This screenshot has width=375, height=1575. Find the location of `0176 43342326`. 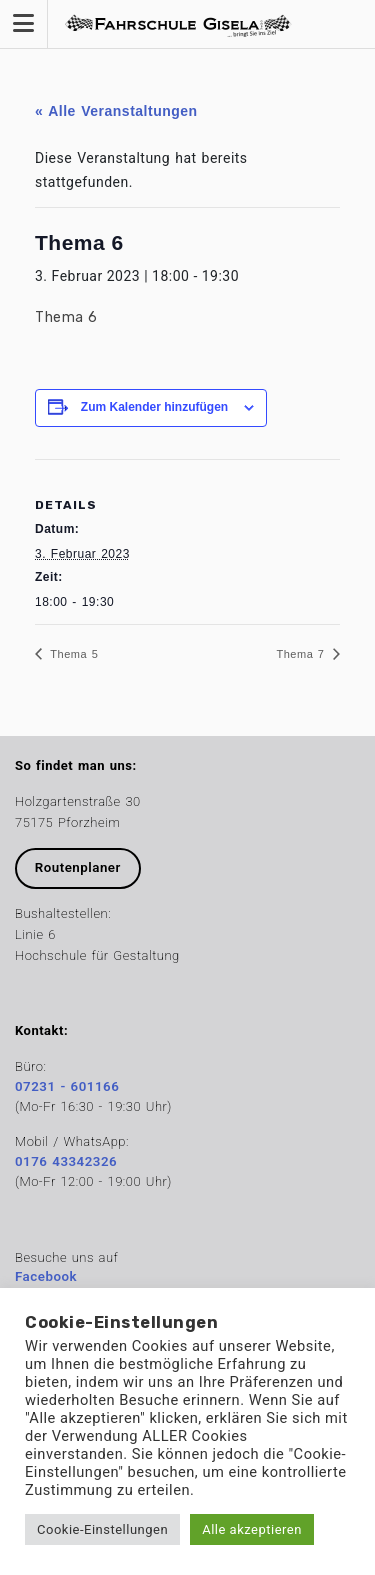

0176 43342326 is located at coordinates (66, 1161).